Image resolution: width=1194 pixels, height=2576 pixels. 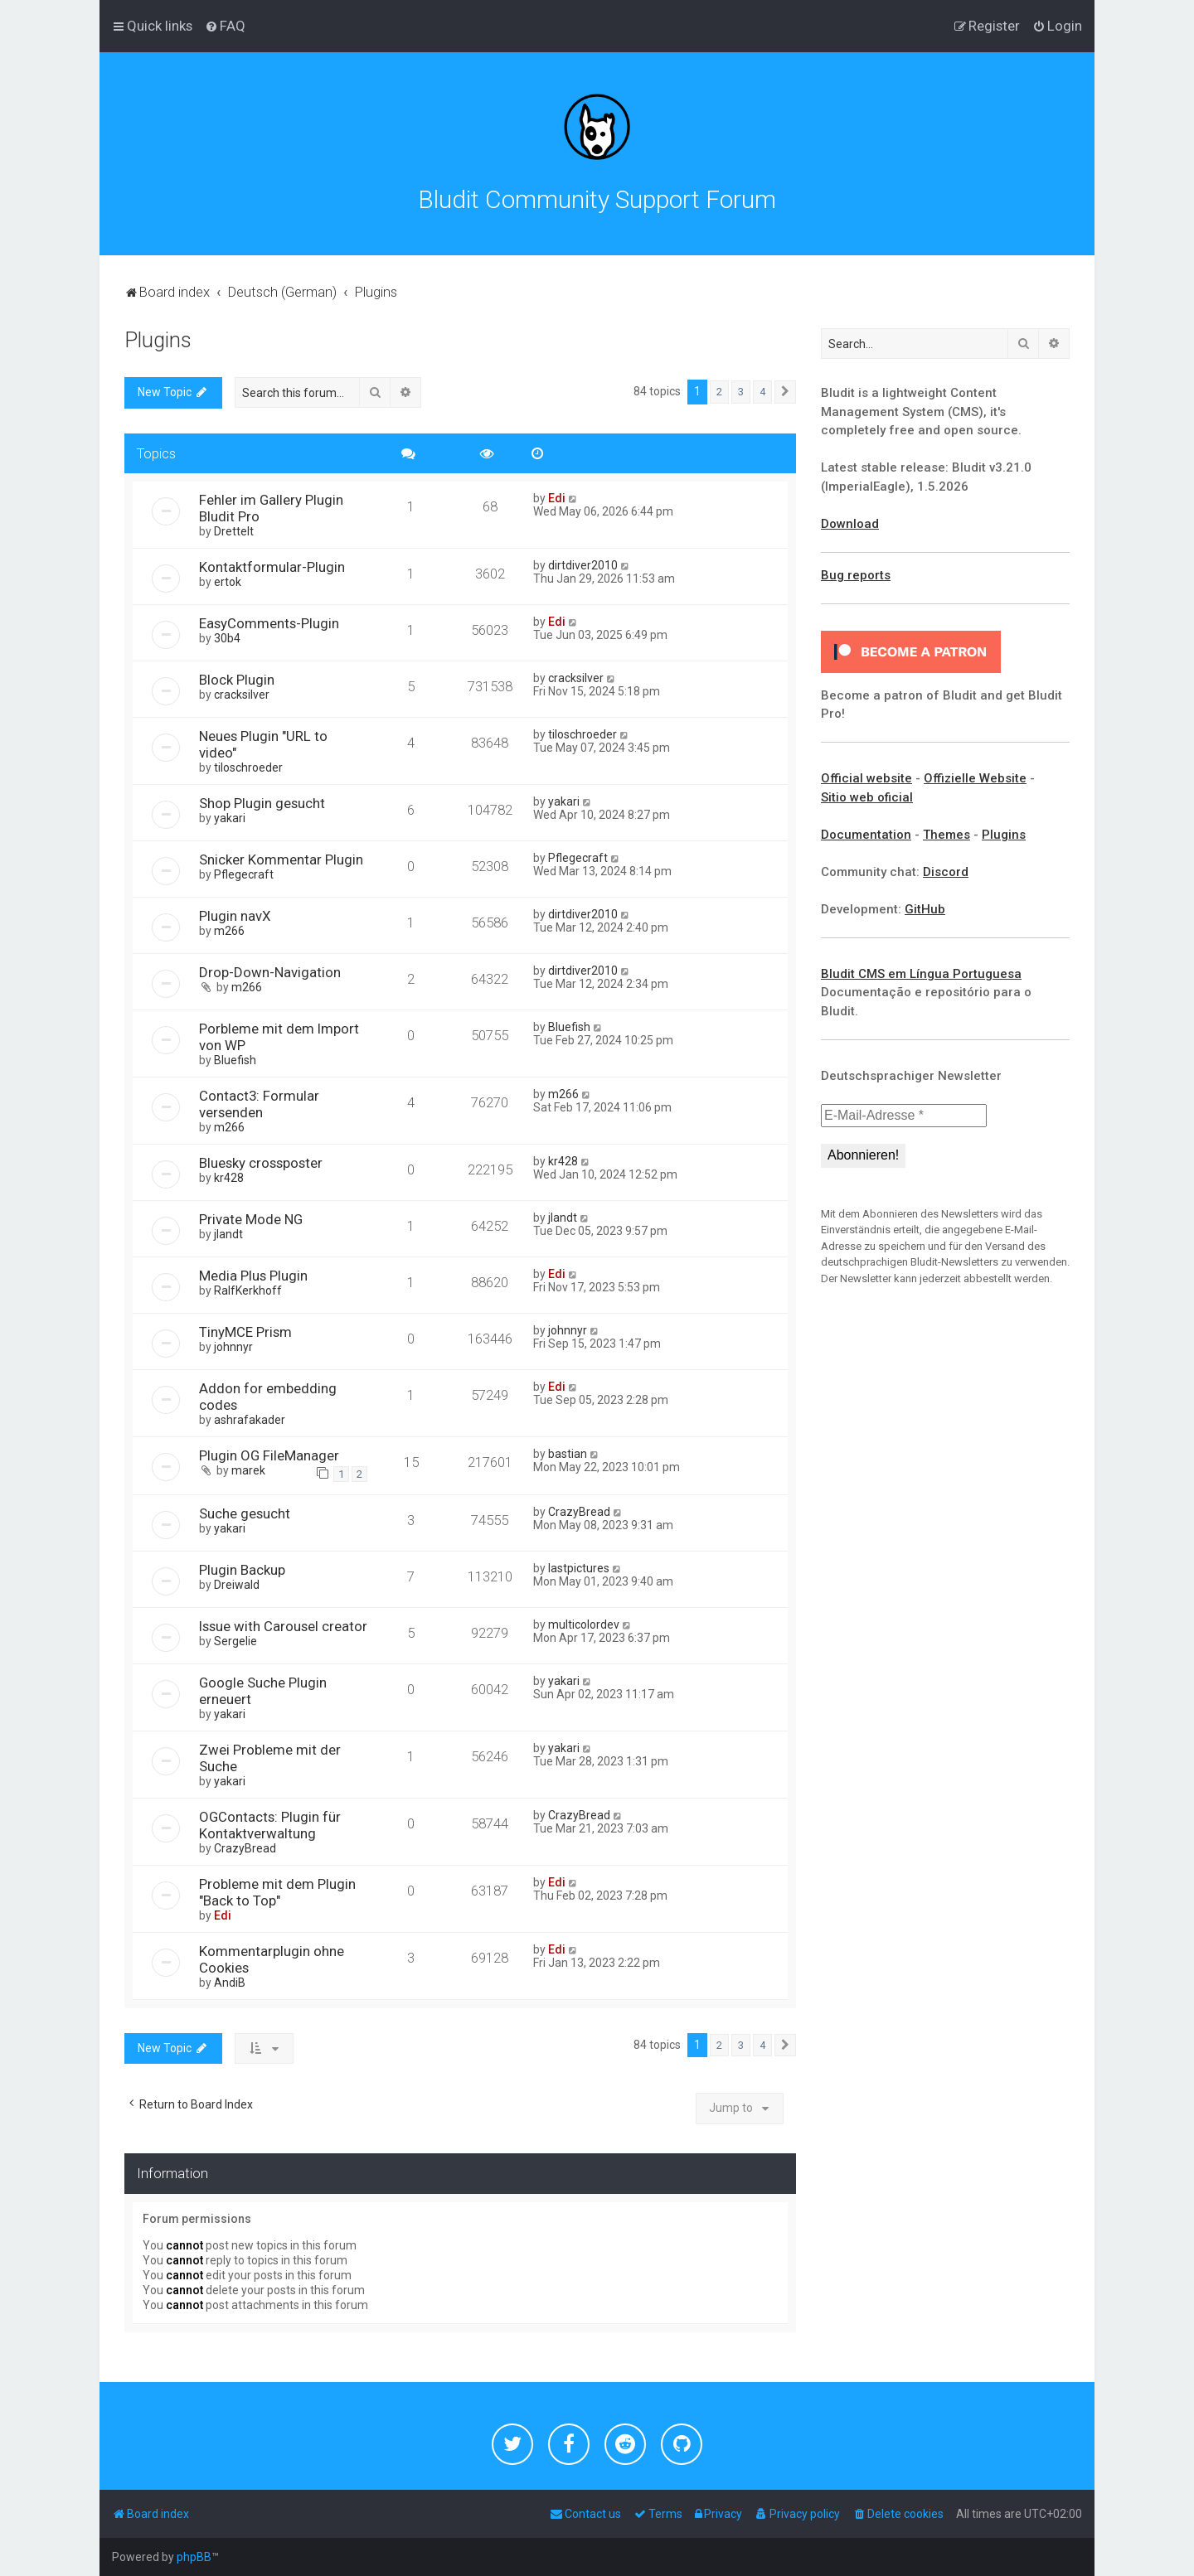 I want to click on Drettelt, so click(x=234, y=531).